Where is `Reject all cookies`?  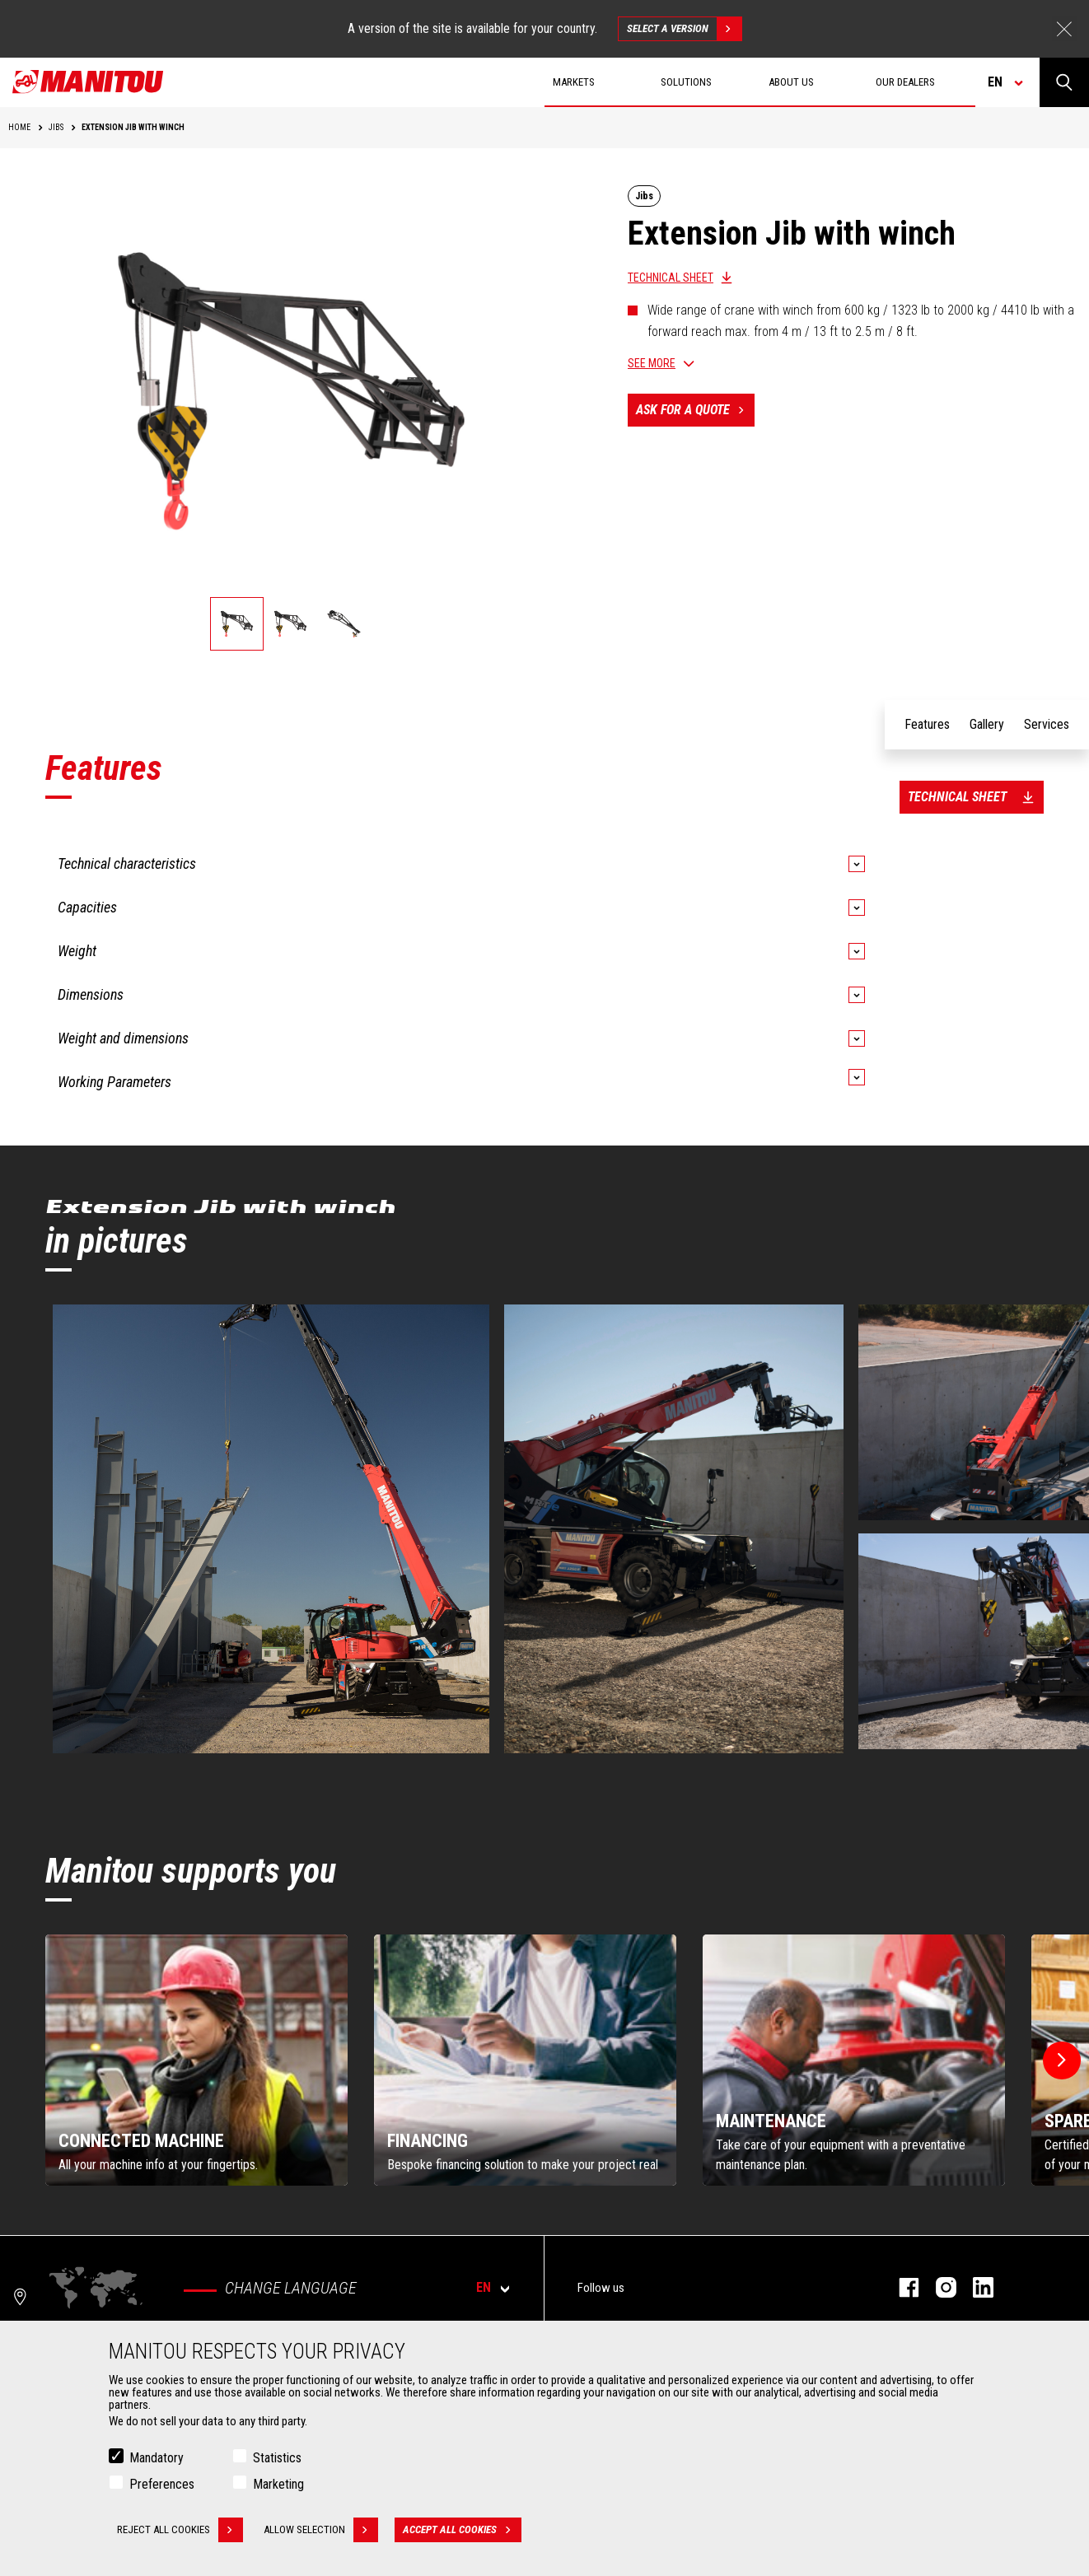
Reject all cookies is located at coordinates (180, 2530).